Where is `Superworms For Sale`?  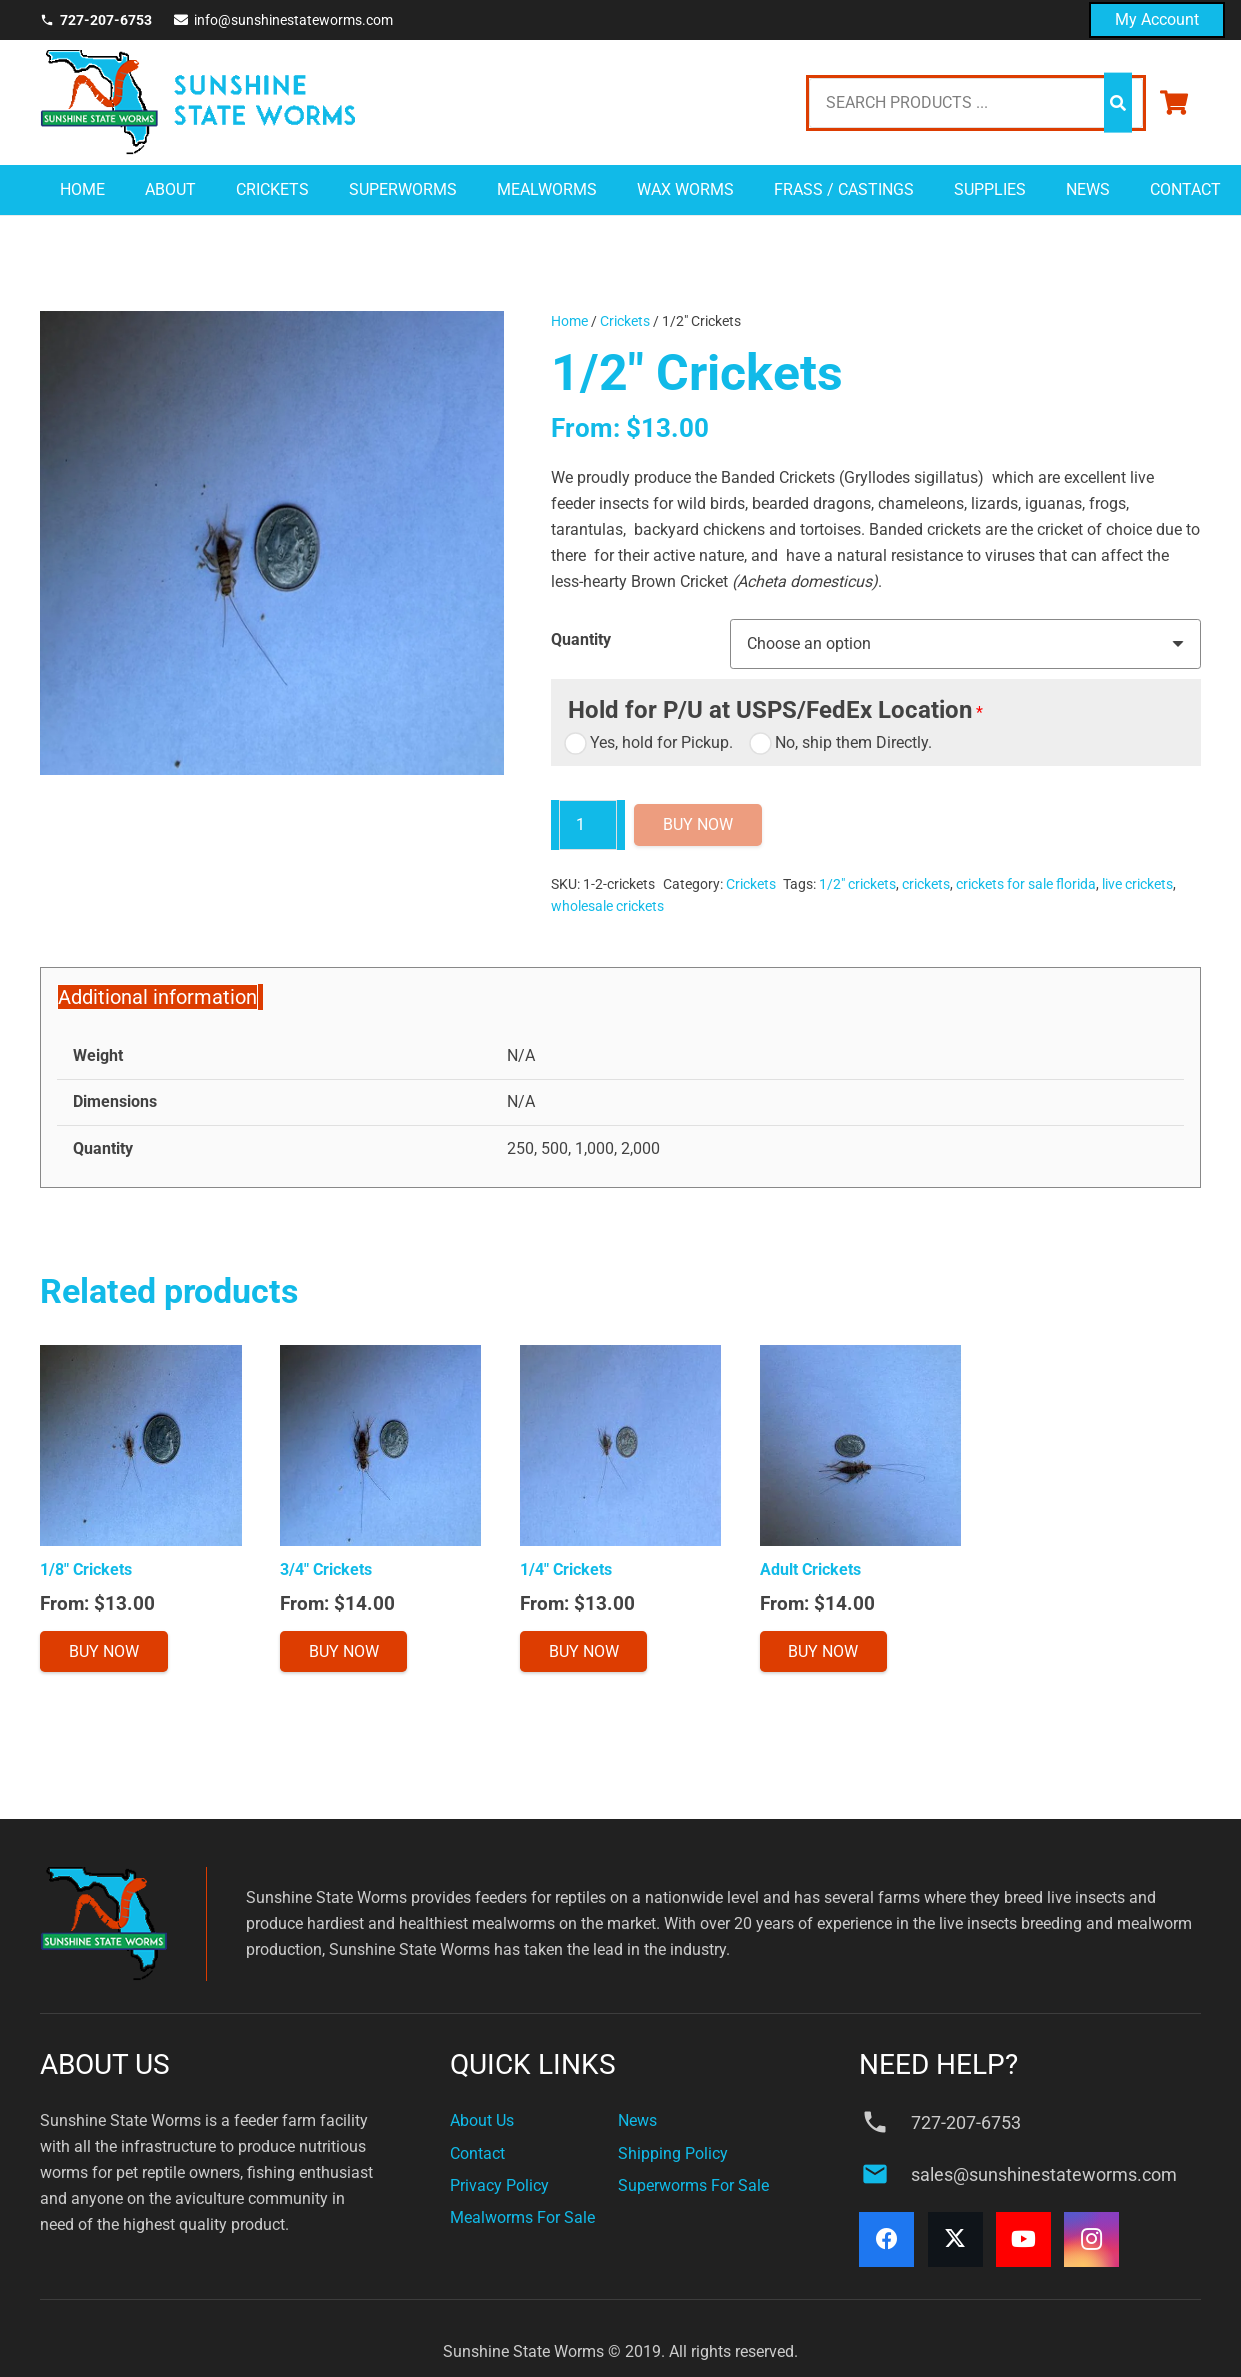 Superworms For Sale is located at coordinates (693, 2185).